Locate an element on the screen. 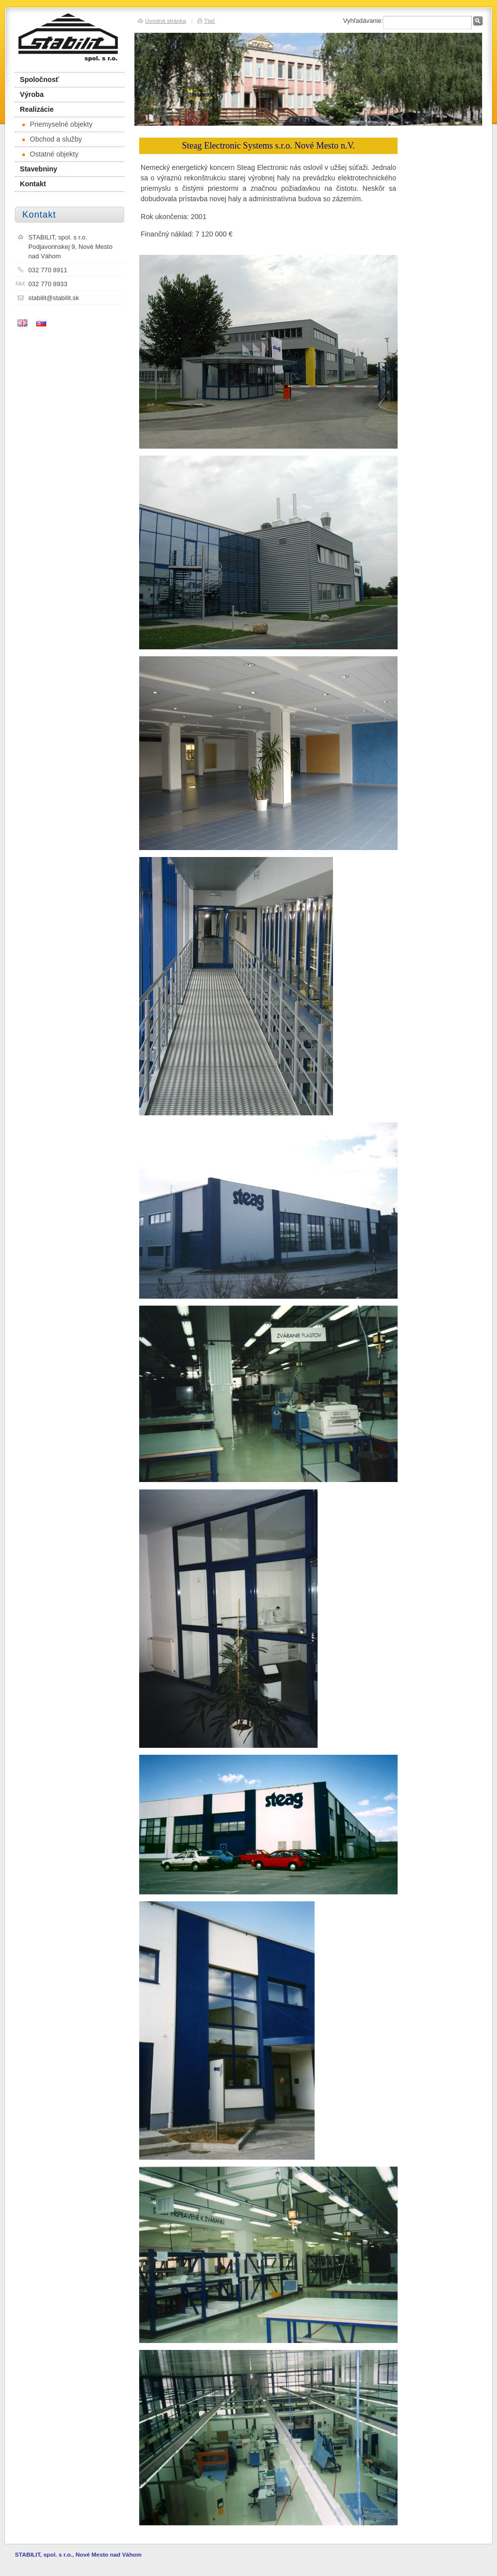 This screenshot has width=497, height=2576. Stavebniny is located at coordinates (38, 169).